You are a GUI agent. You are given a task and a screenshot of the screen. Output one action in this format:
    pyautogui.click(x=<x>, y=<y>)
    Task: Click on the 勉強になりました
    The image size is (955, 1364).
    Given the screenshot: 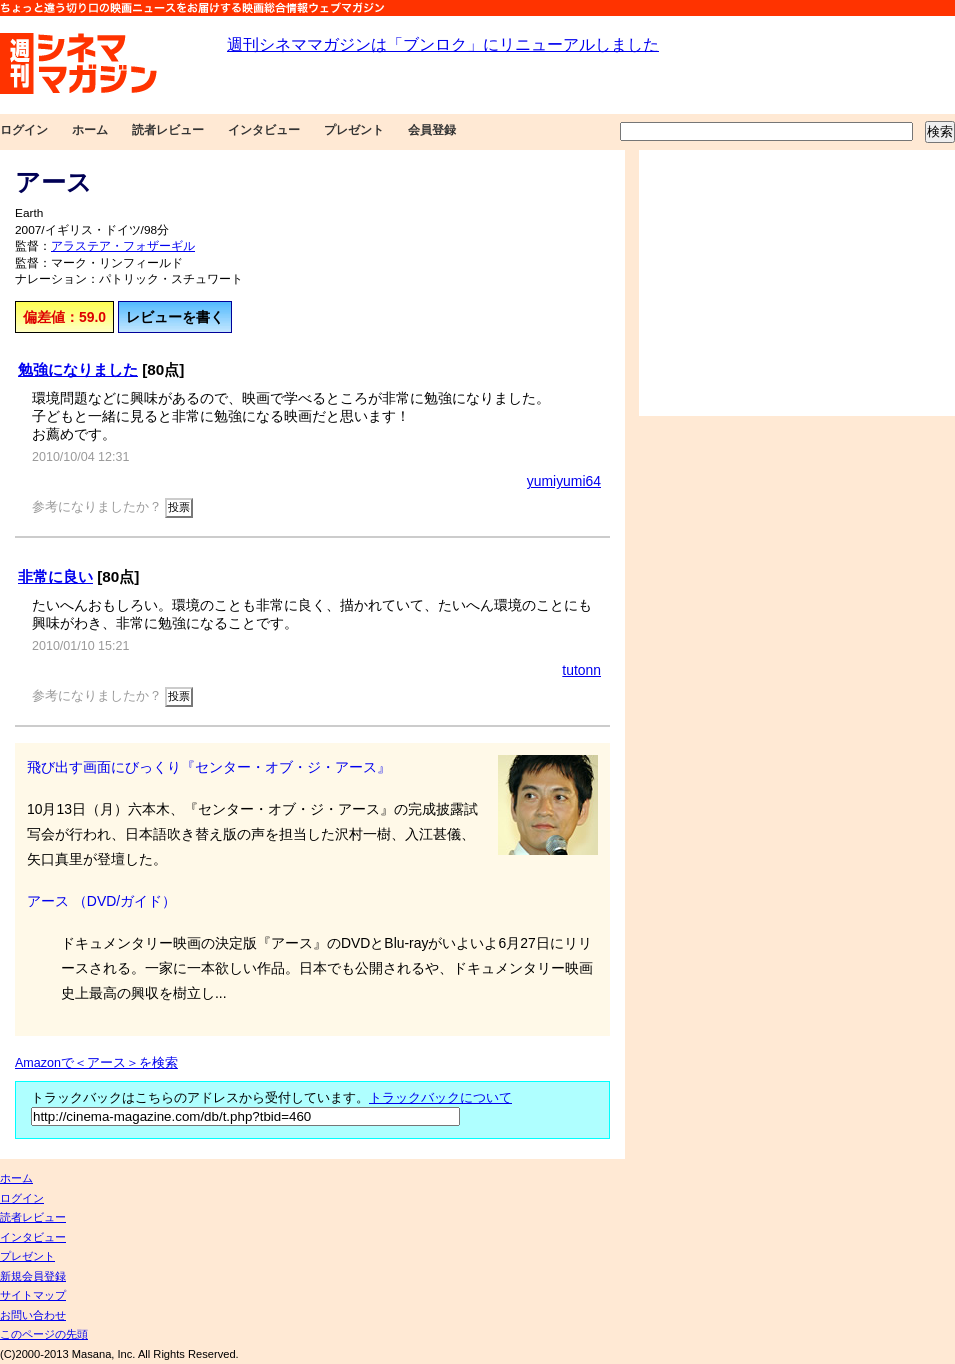 What is the action you would take?
    pyautogui.click(x=78, y=369)
    